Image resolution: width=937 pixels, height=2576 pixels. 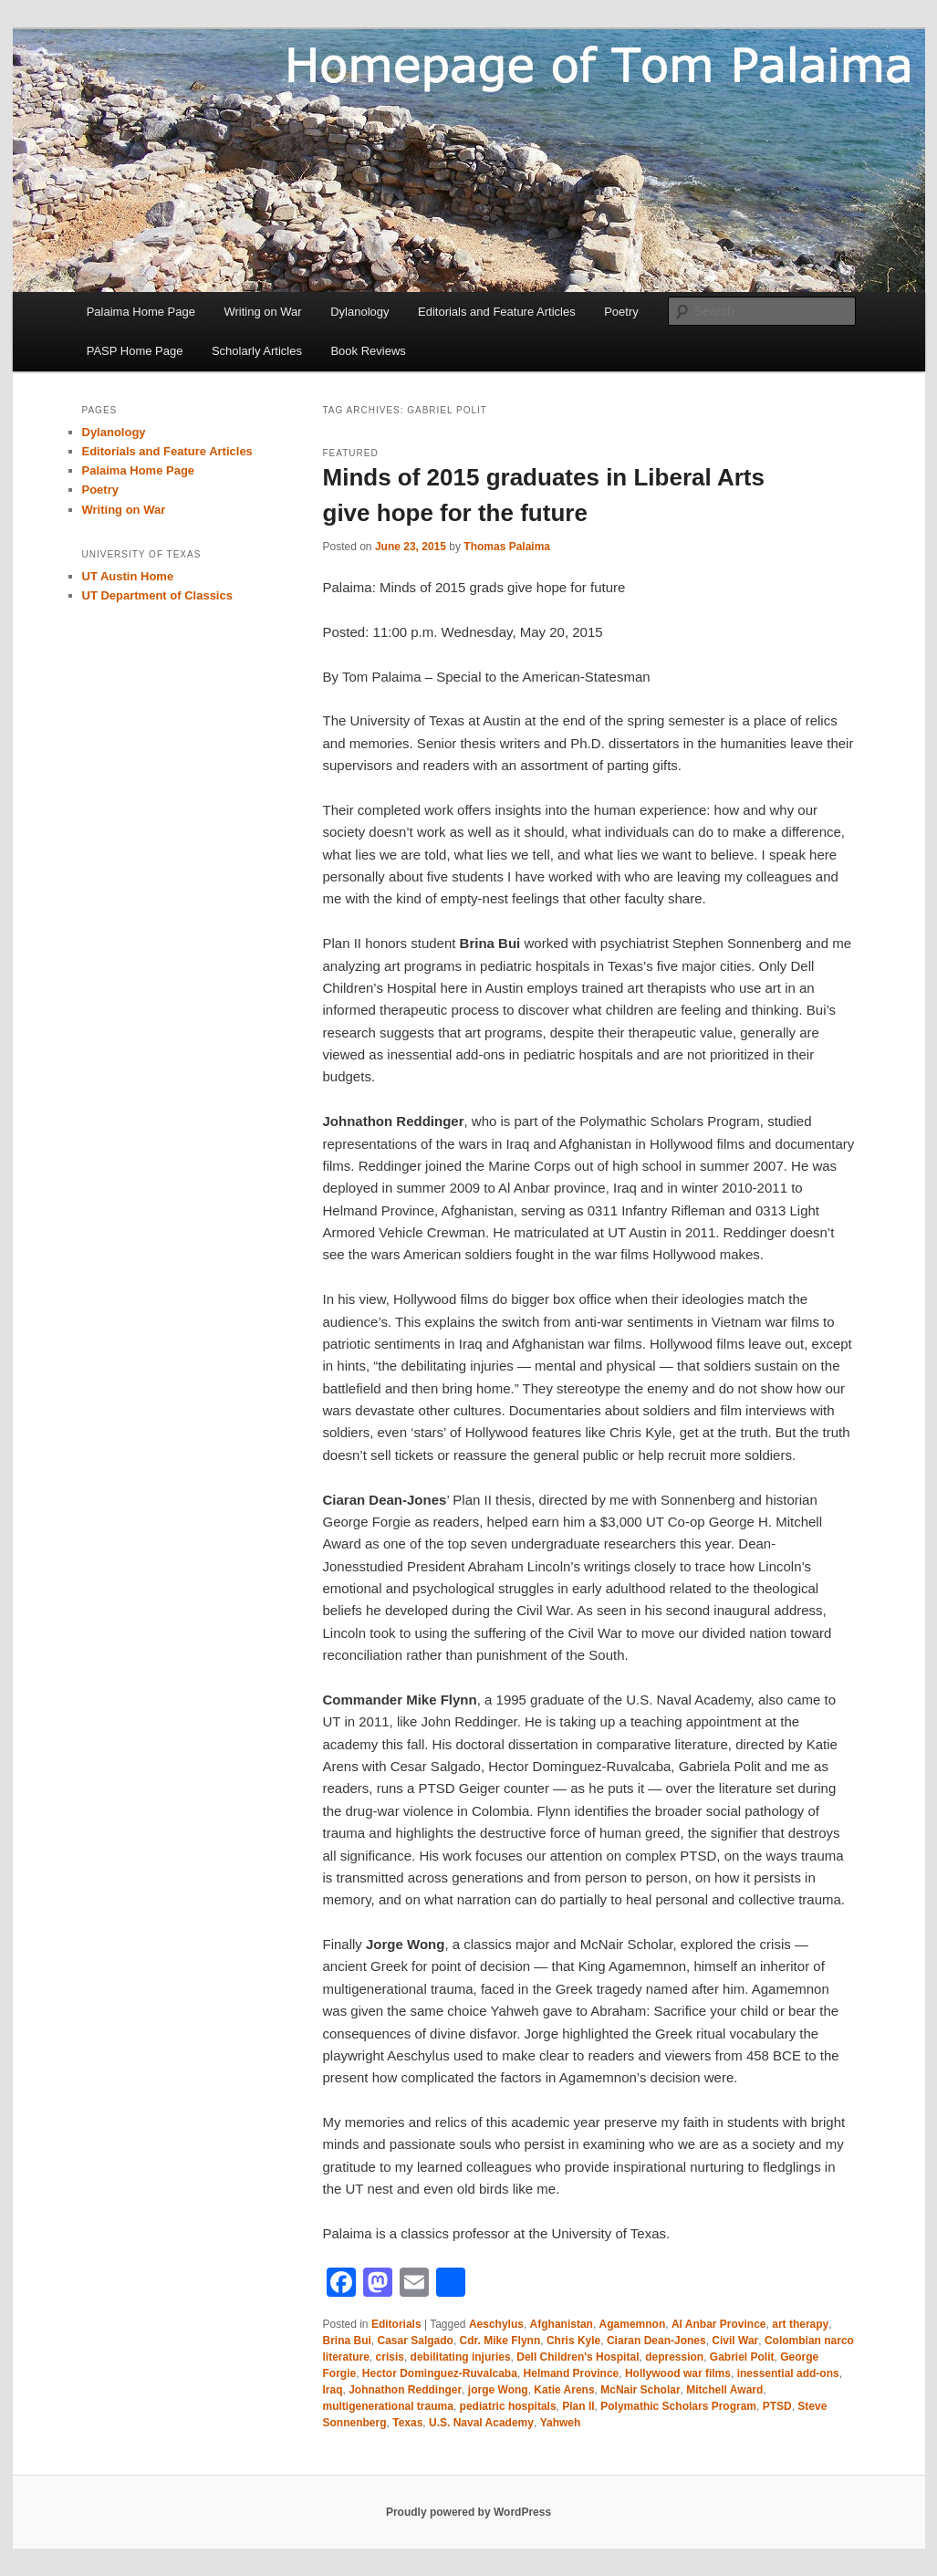 What do you see at coordinates (262, 311) in the screenshot?
I see `Writing on War` at bounding box center [262, 311].